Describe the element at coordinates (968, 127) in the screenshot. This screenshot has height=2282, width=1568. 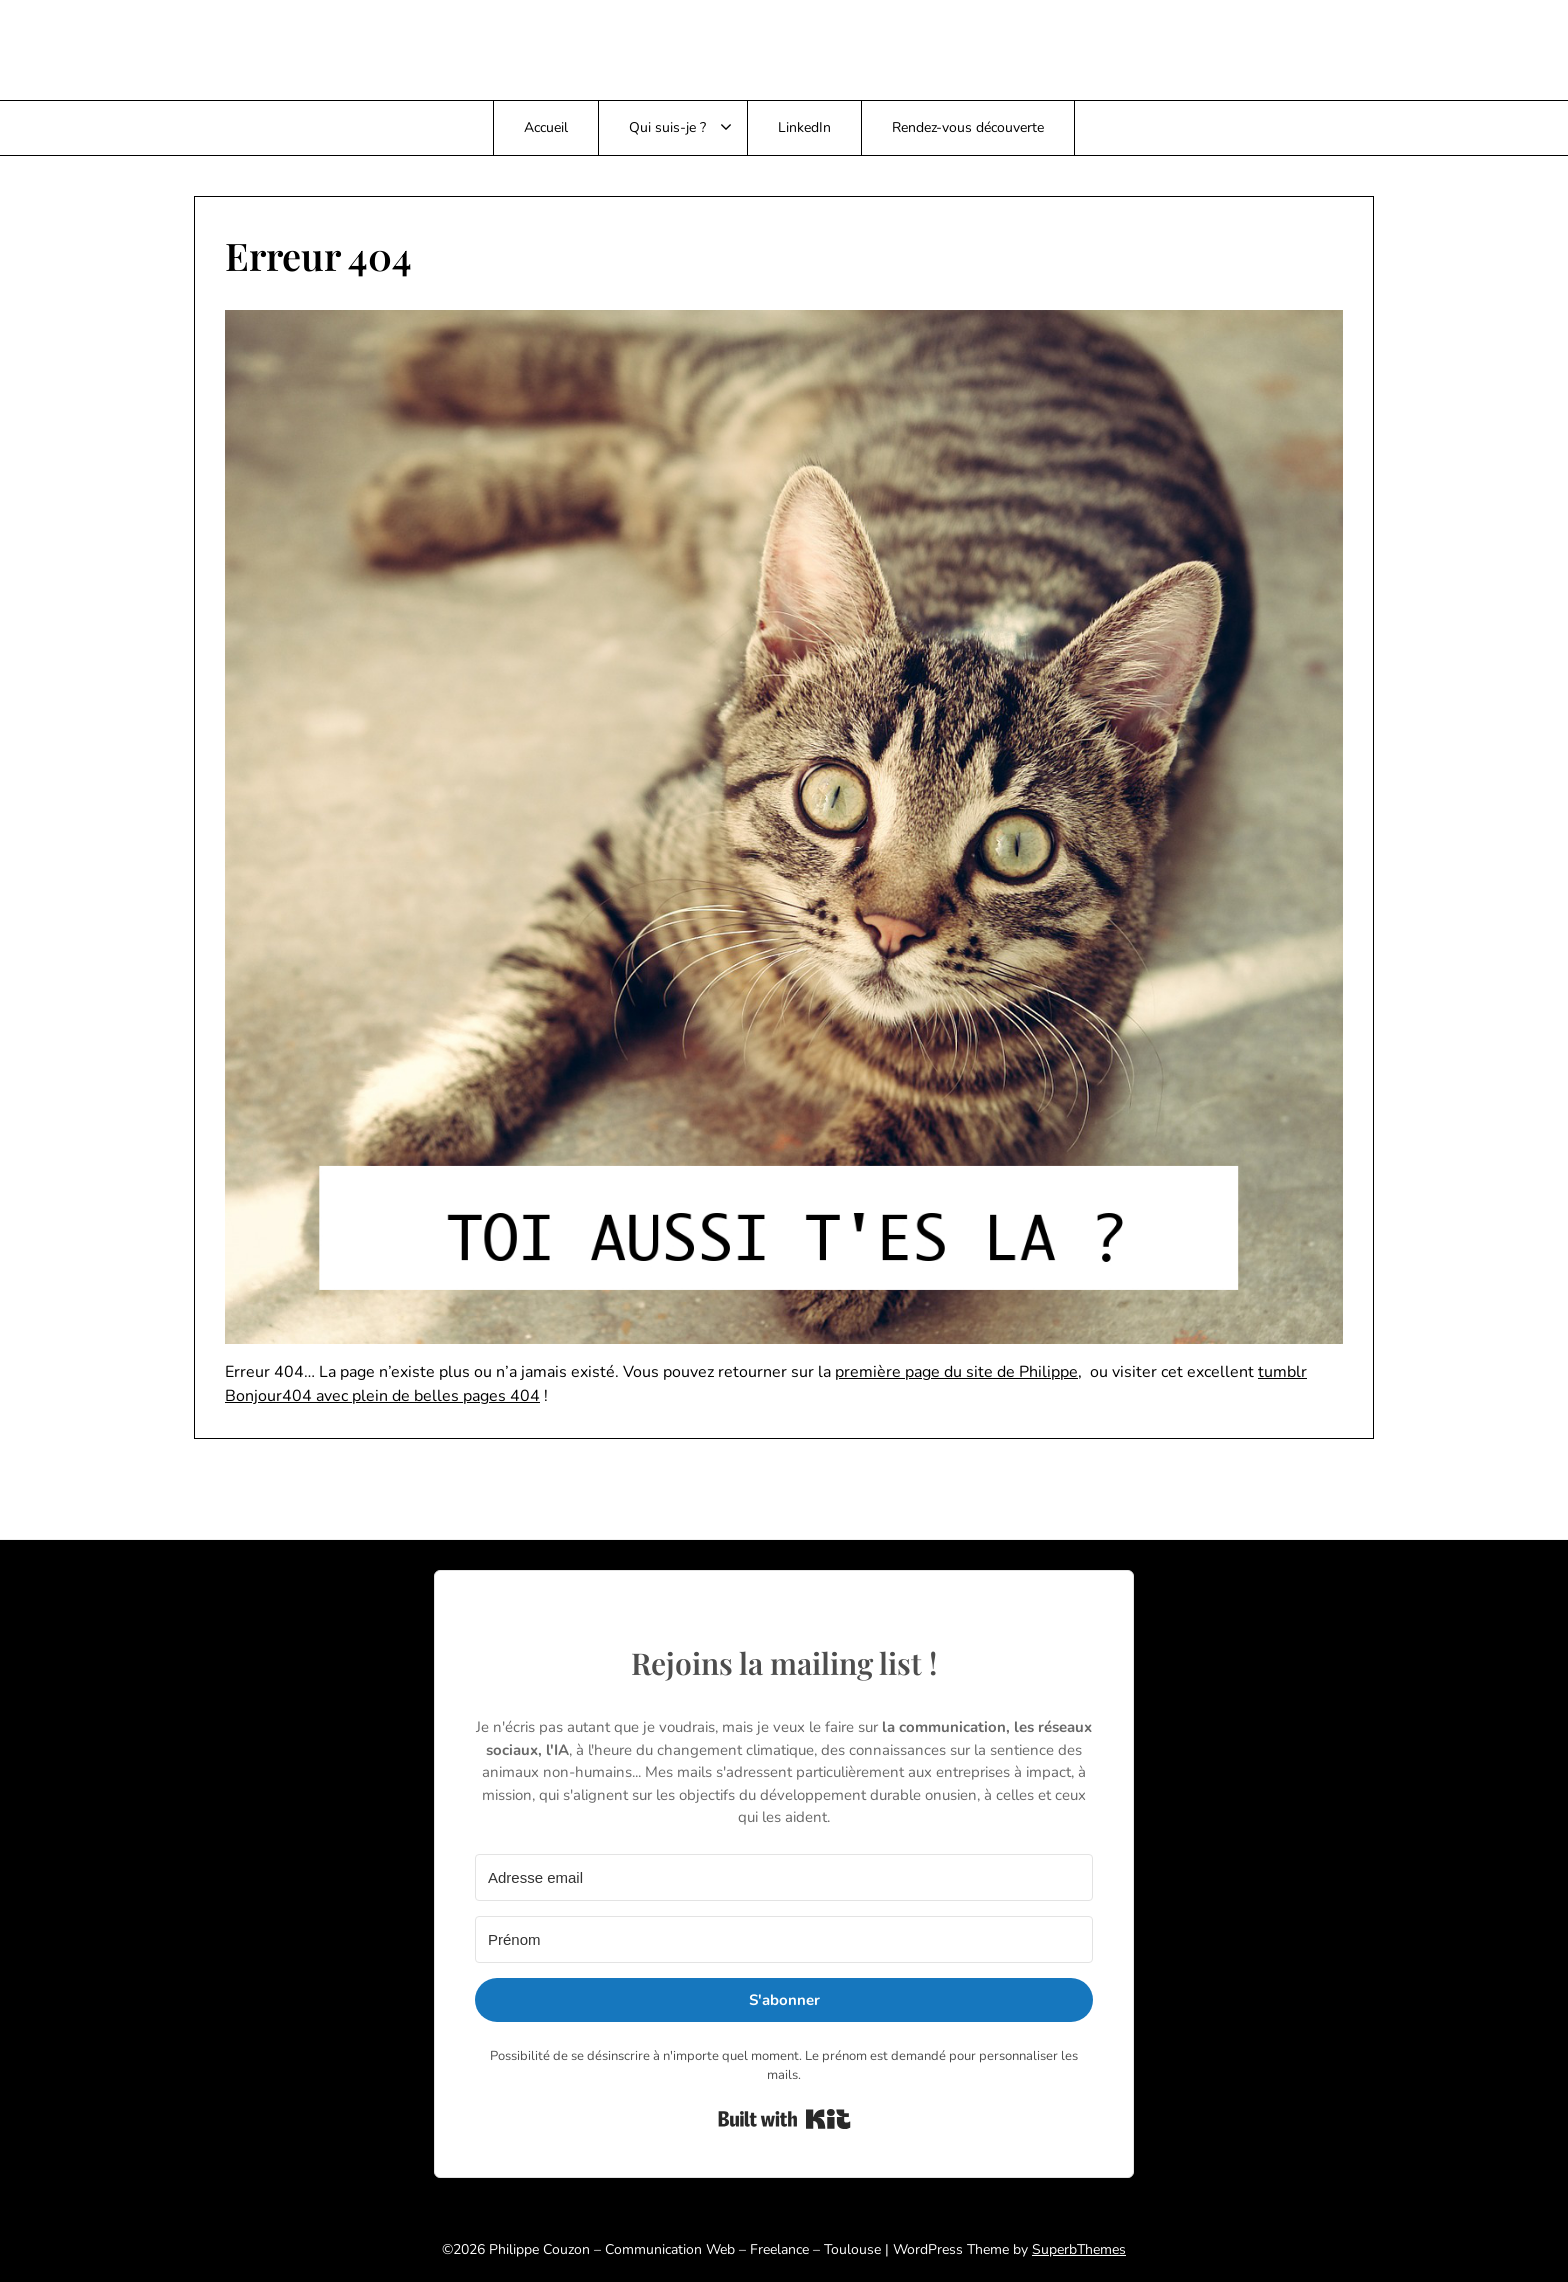
I see `Rendez-vous découverte` at that location.